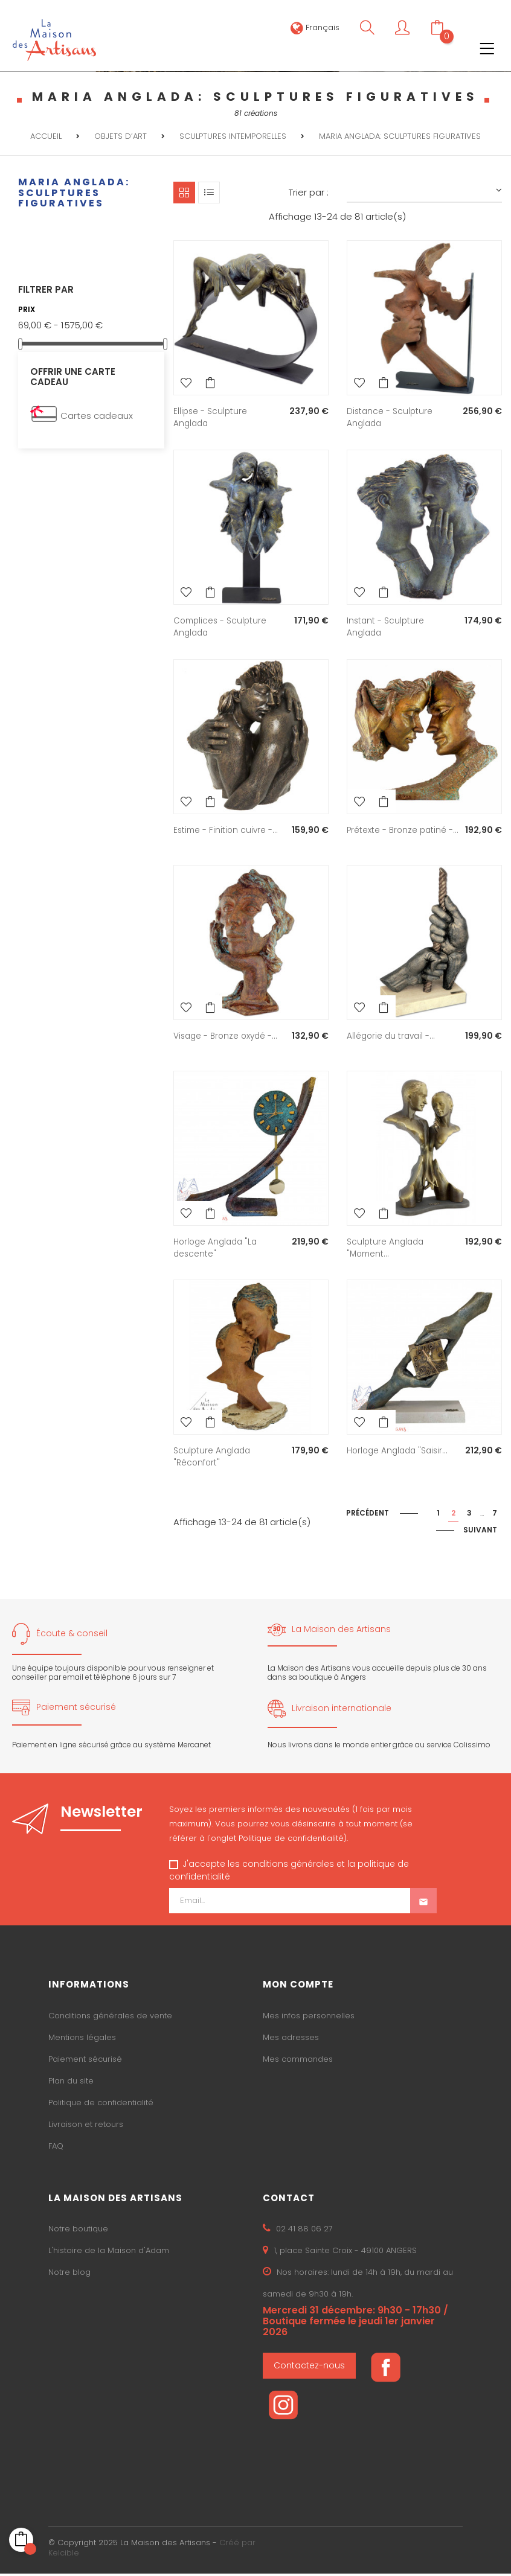 The height and width of the screenshot is (2576, 511). What do you see at coordinates (100, 2105) in the screenshot?
I see `Politique de confidentialité` at bounding box center [100, 2105].